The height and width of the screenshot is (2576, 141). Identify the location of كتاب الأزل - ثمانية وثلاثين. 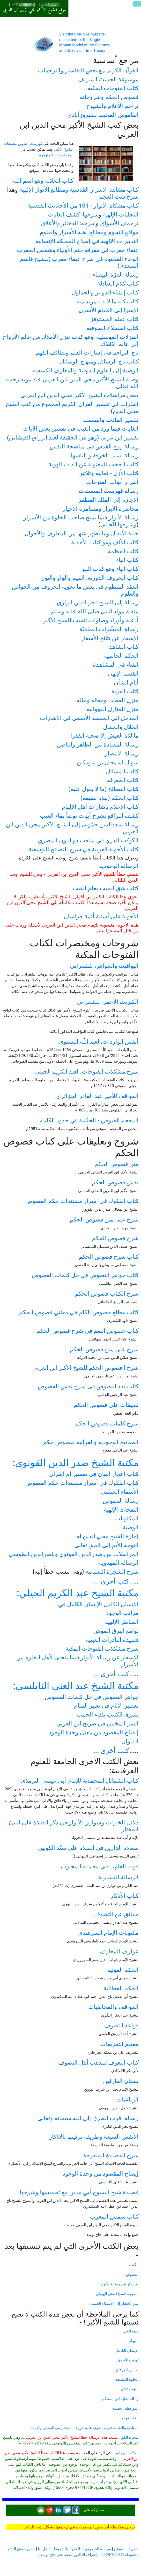
(108, 473).